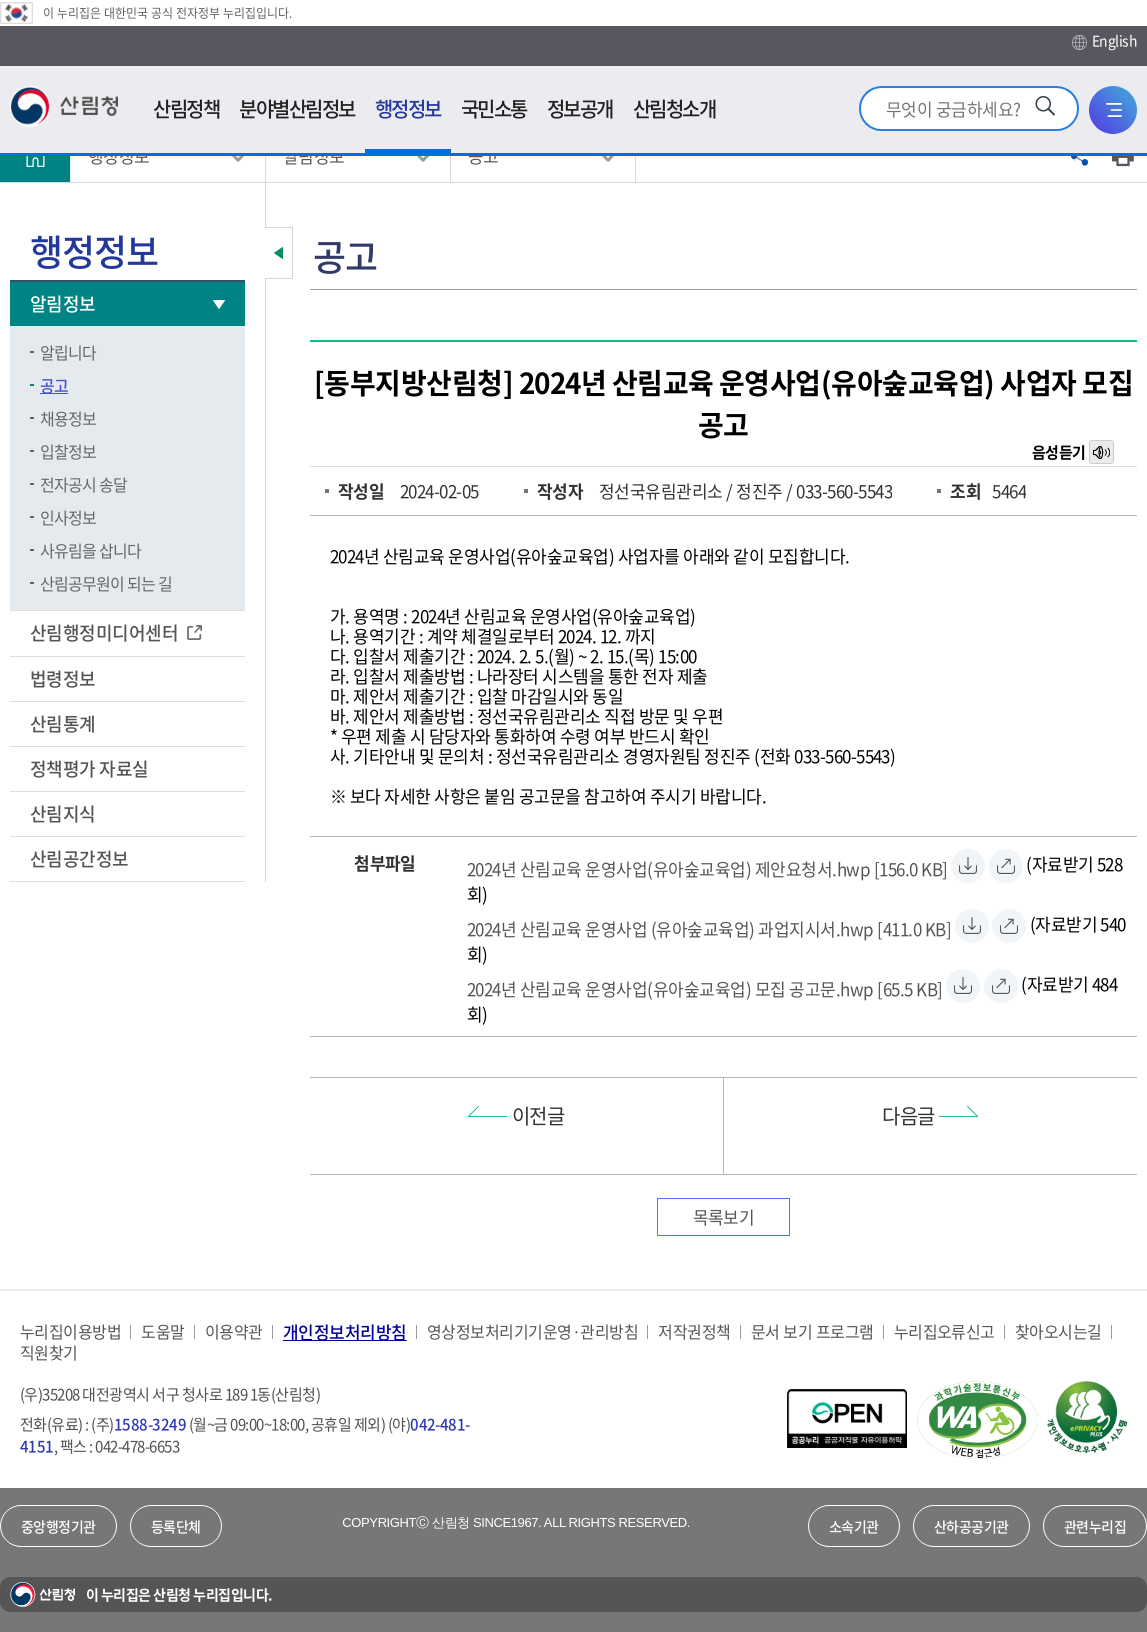  I want to click on [2024년 산림교육 운영사업 (유아숲교육업) 과업지시서.hwp 자료받기], so click(709, 926).